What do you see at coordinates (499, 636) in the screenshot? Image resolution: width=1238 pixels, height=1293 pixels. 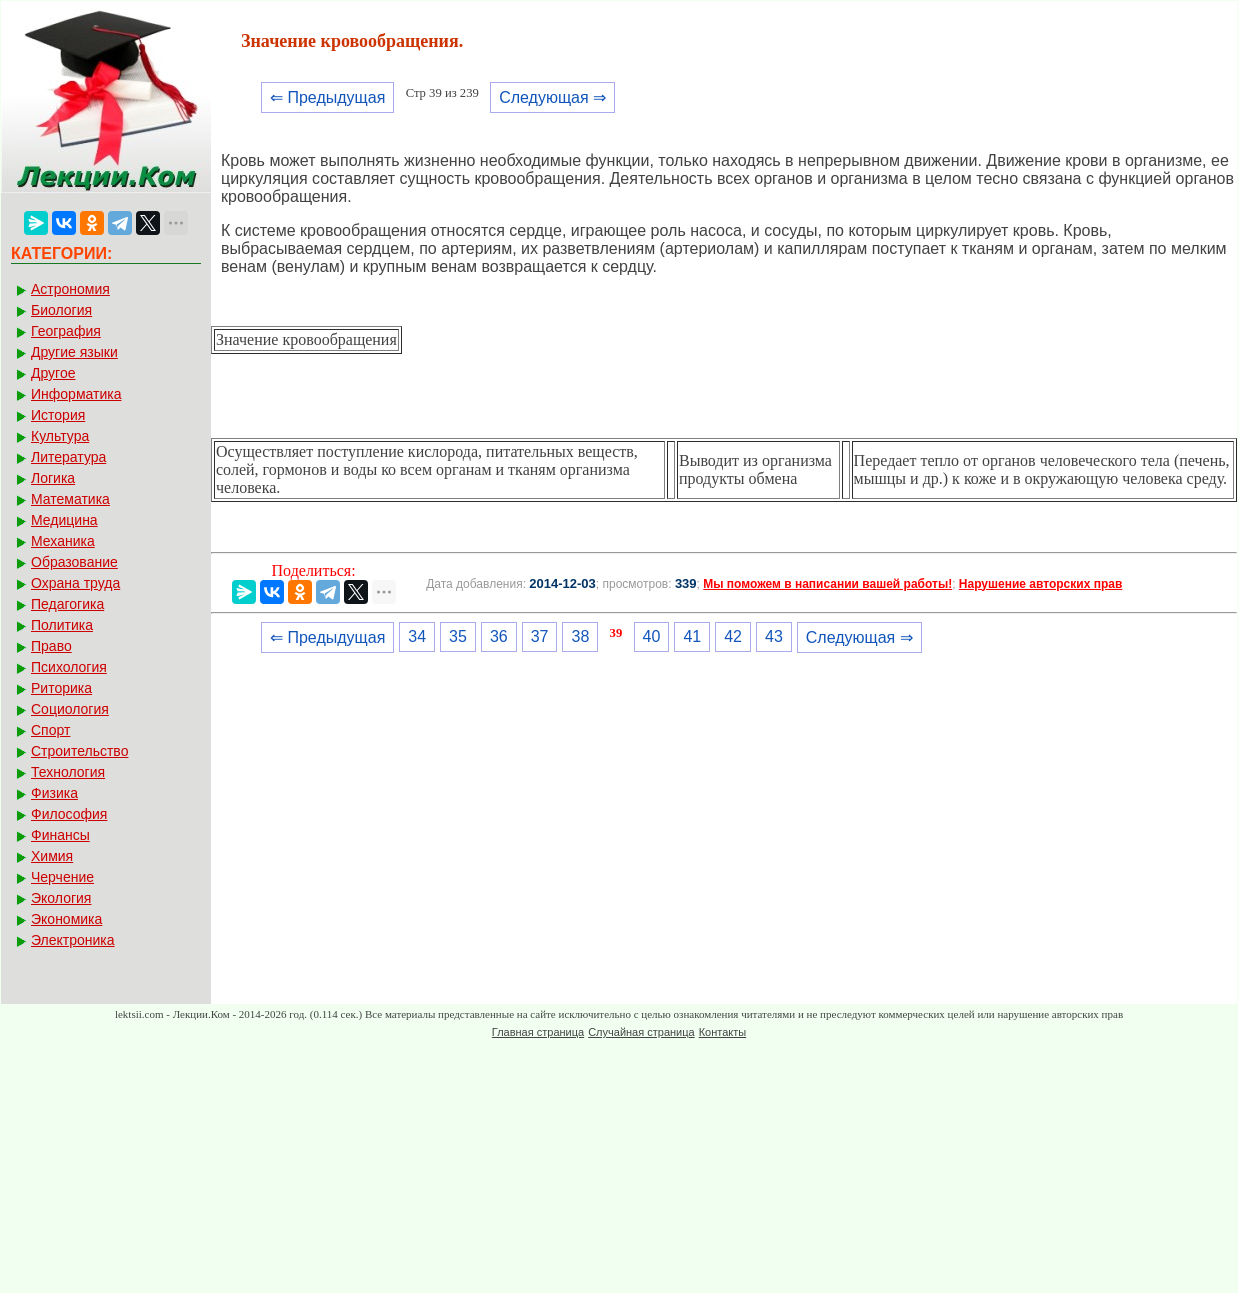 I see `36` at bounding box center [499, 636].